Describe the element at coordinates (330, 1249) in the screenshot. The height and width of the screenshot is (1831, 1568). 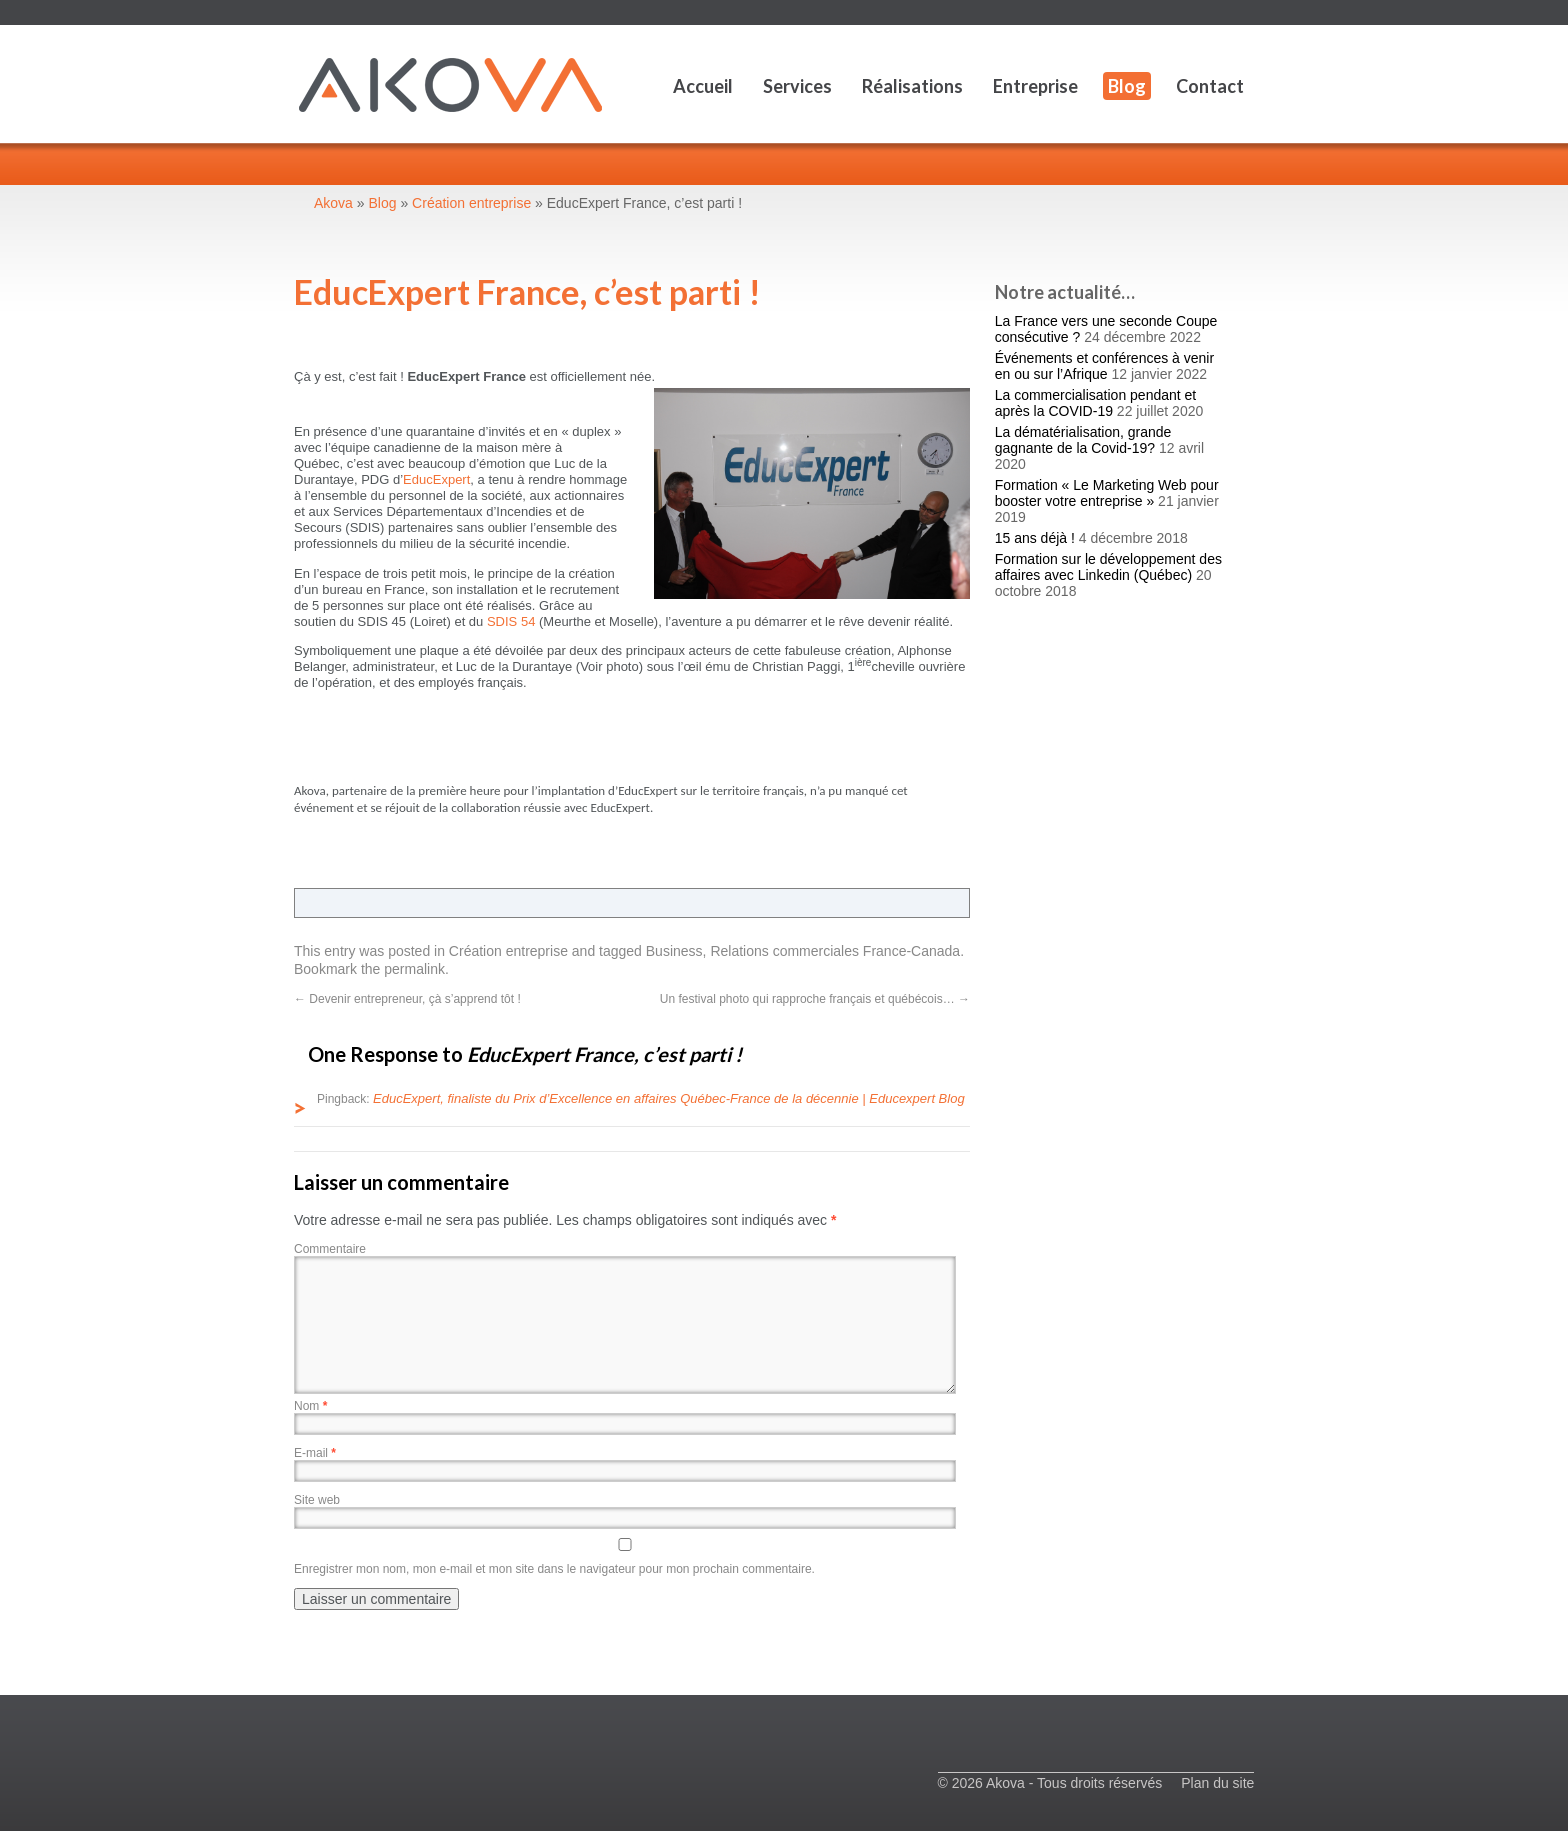
I see `Commentaire` at that location.